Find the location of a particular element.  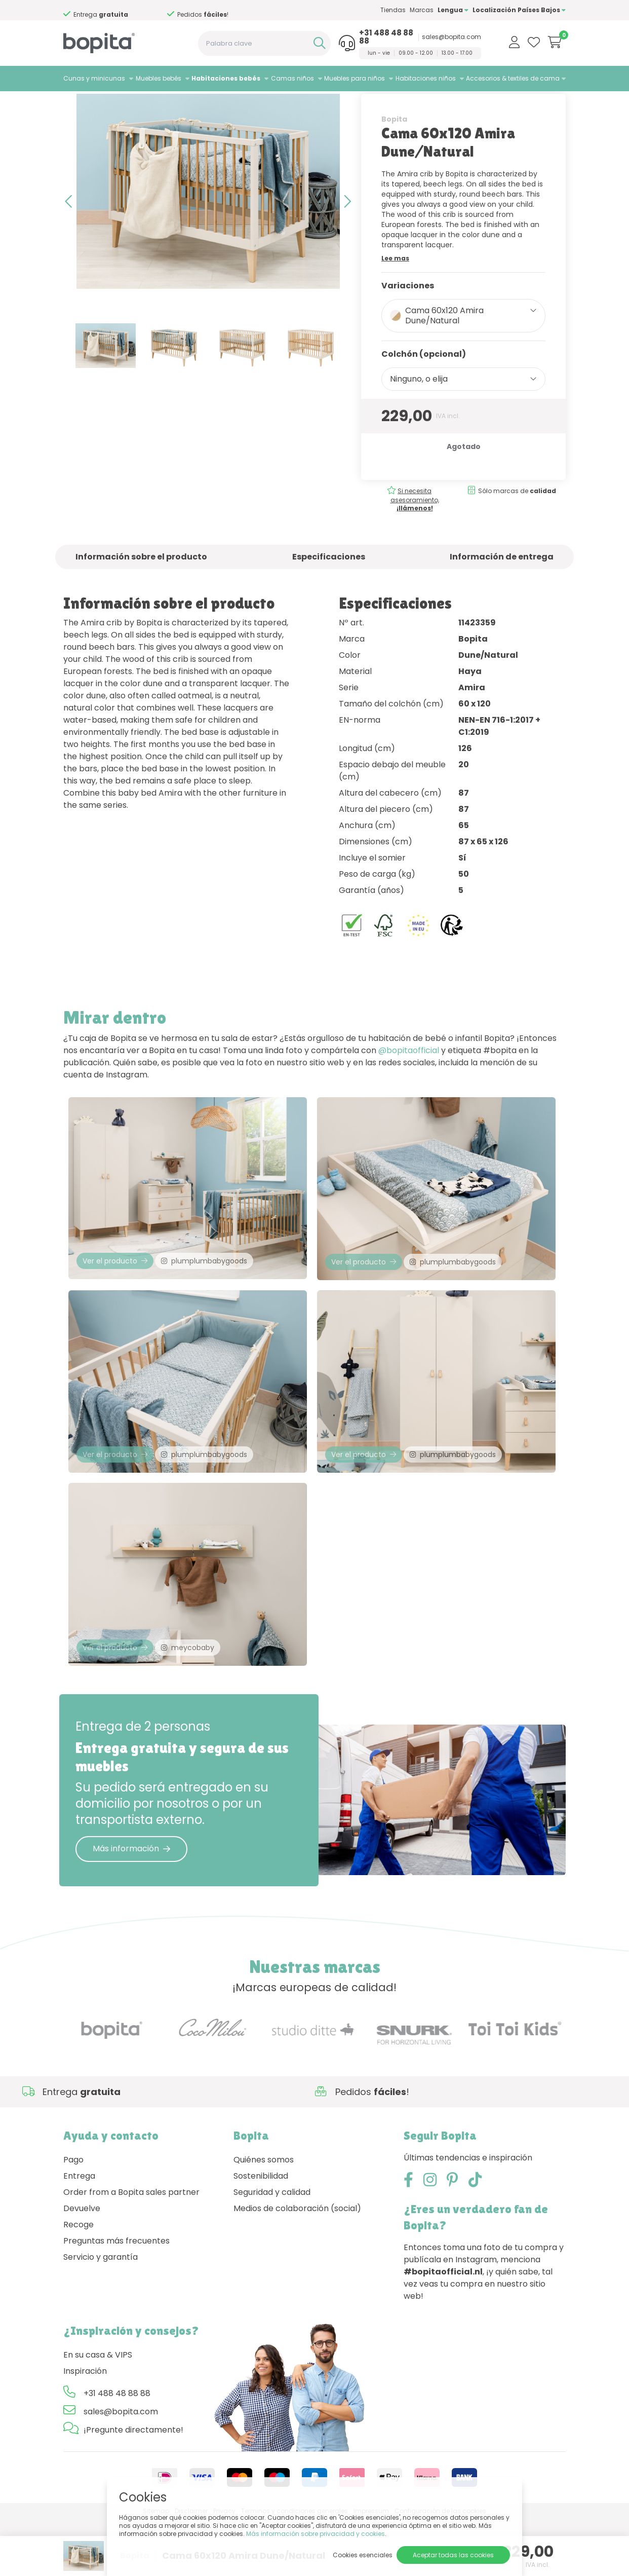

Devuelve is located at coordinates (81, 2264).